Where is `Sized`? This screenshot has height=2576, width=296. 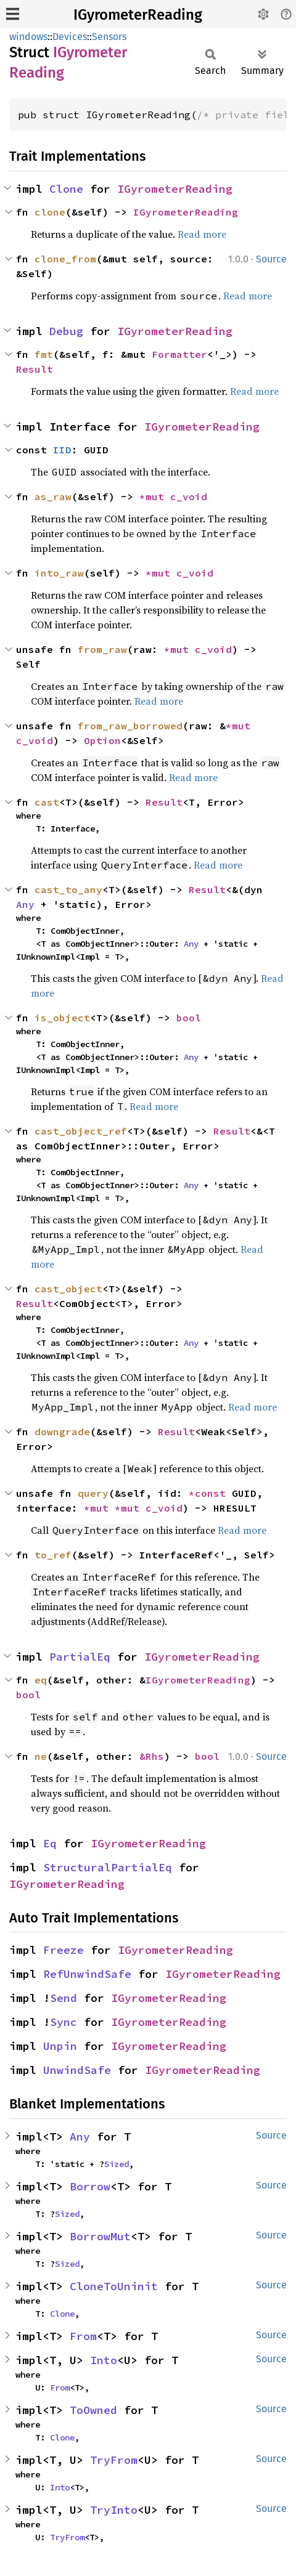 Sized is located at coordinates (116, 2163).